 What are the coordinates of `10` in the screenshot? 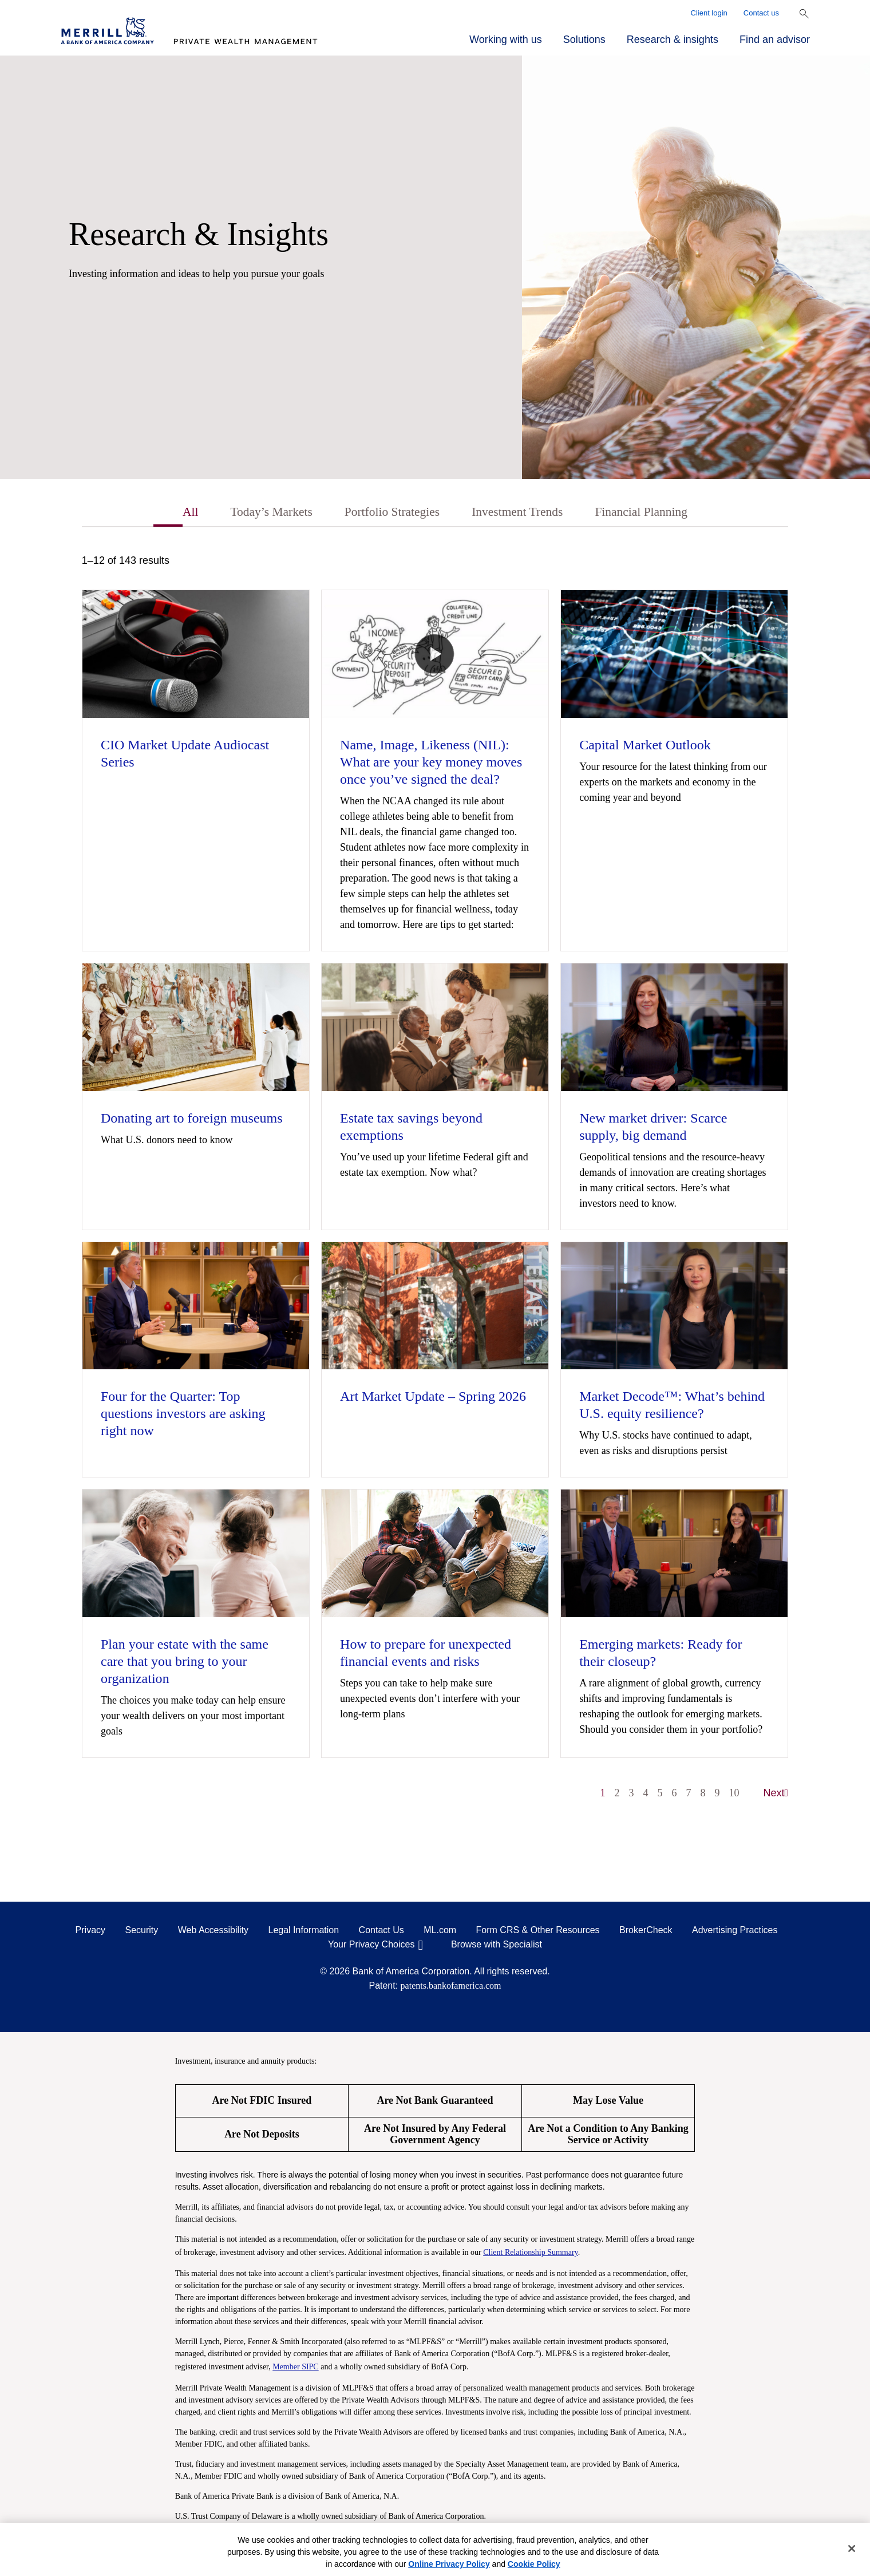 It's located at (734, 1794).